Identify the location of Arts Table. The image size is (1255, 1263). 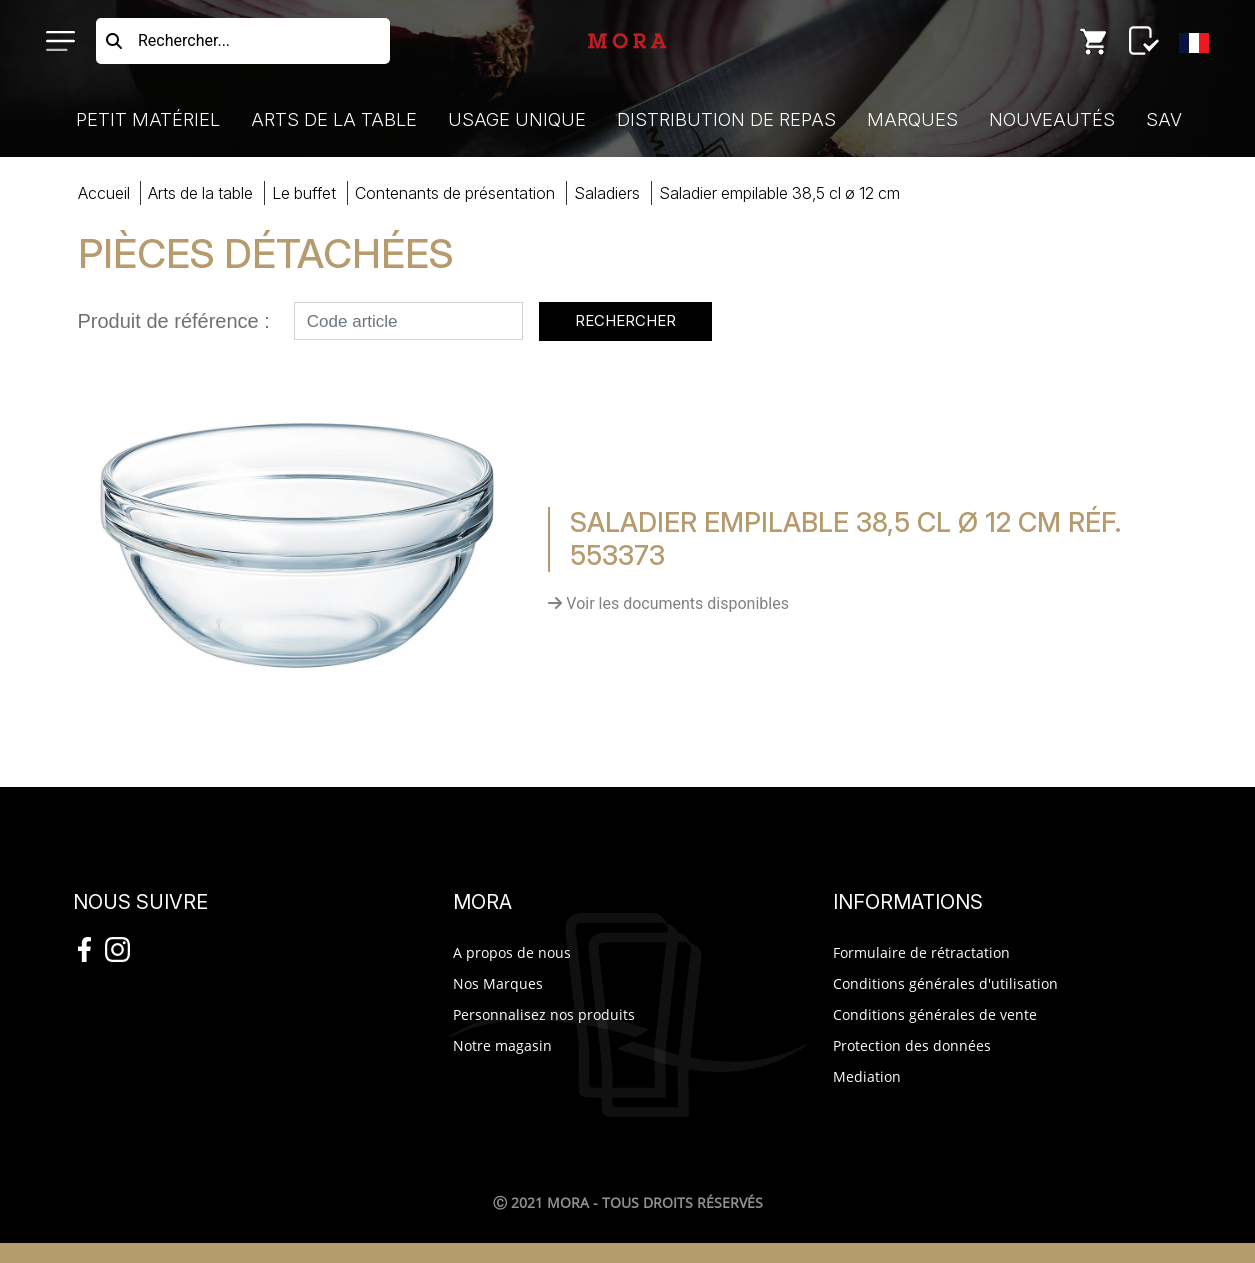
(200, 193).